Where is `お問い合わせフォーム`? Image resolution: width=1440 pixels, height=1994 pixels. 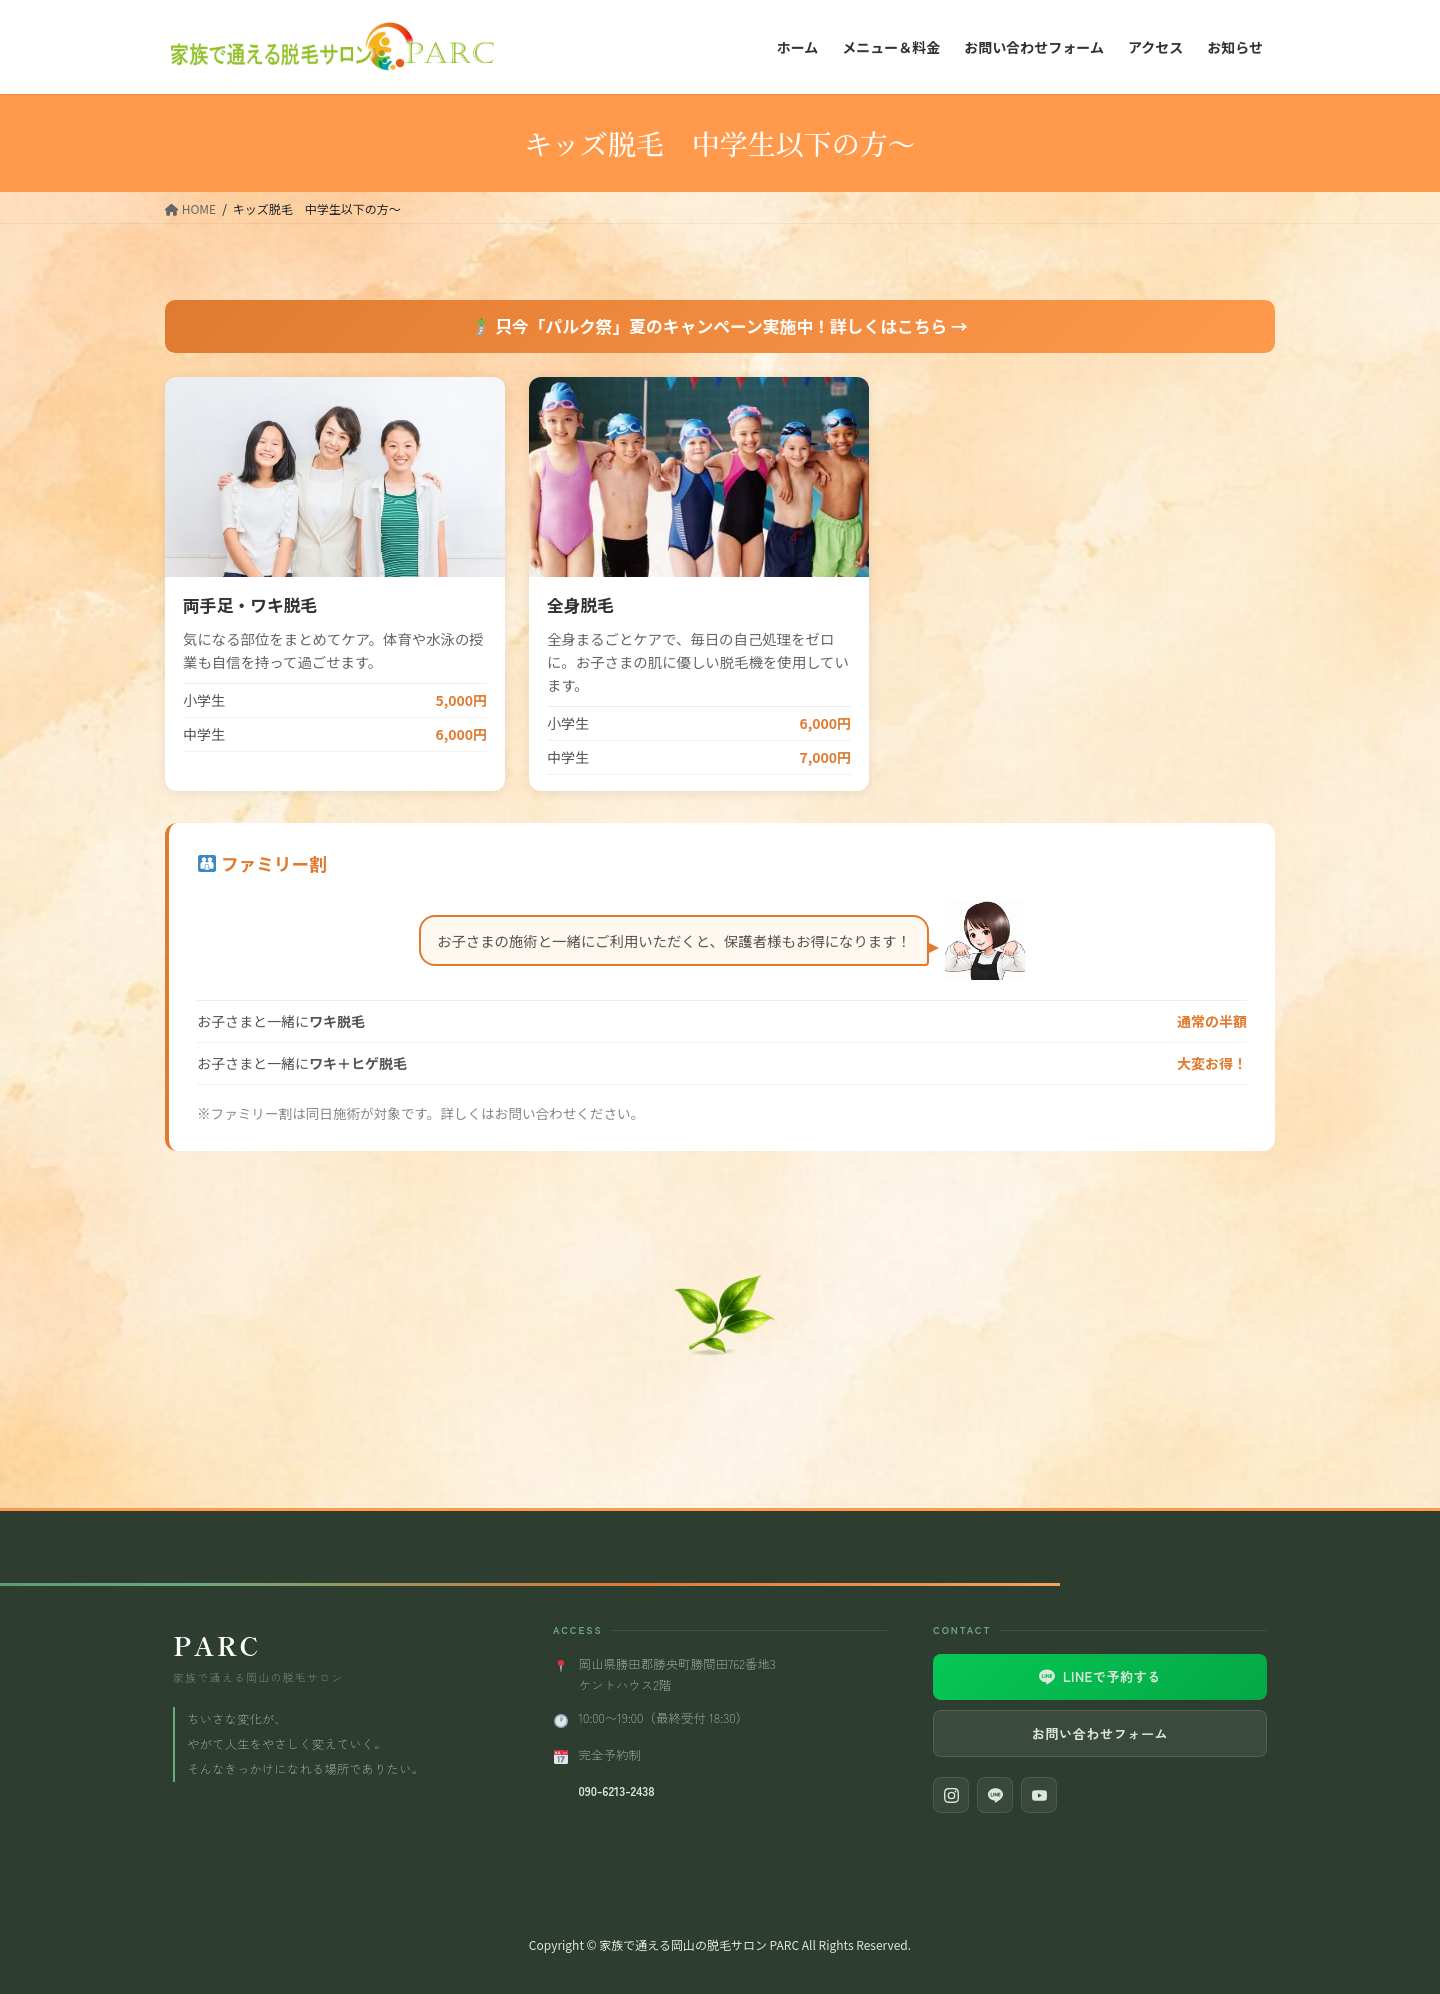
お問い合わせフォーム is located at coordinates (1100, 1733).